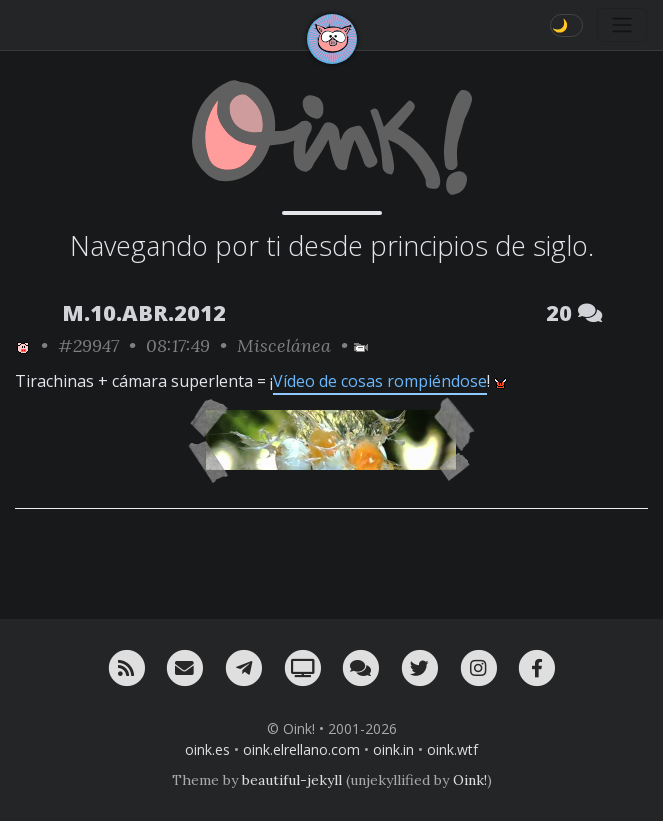  I want to click on oink.es, so click(207, 749).